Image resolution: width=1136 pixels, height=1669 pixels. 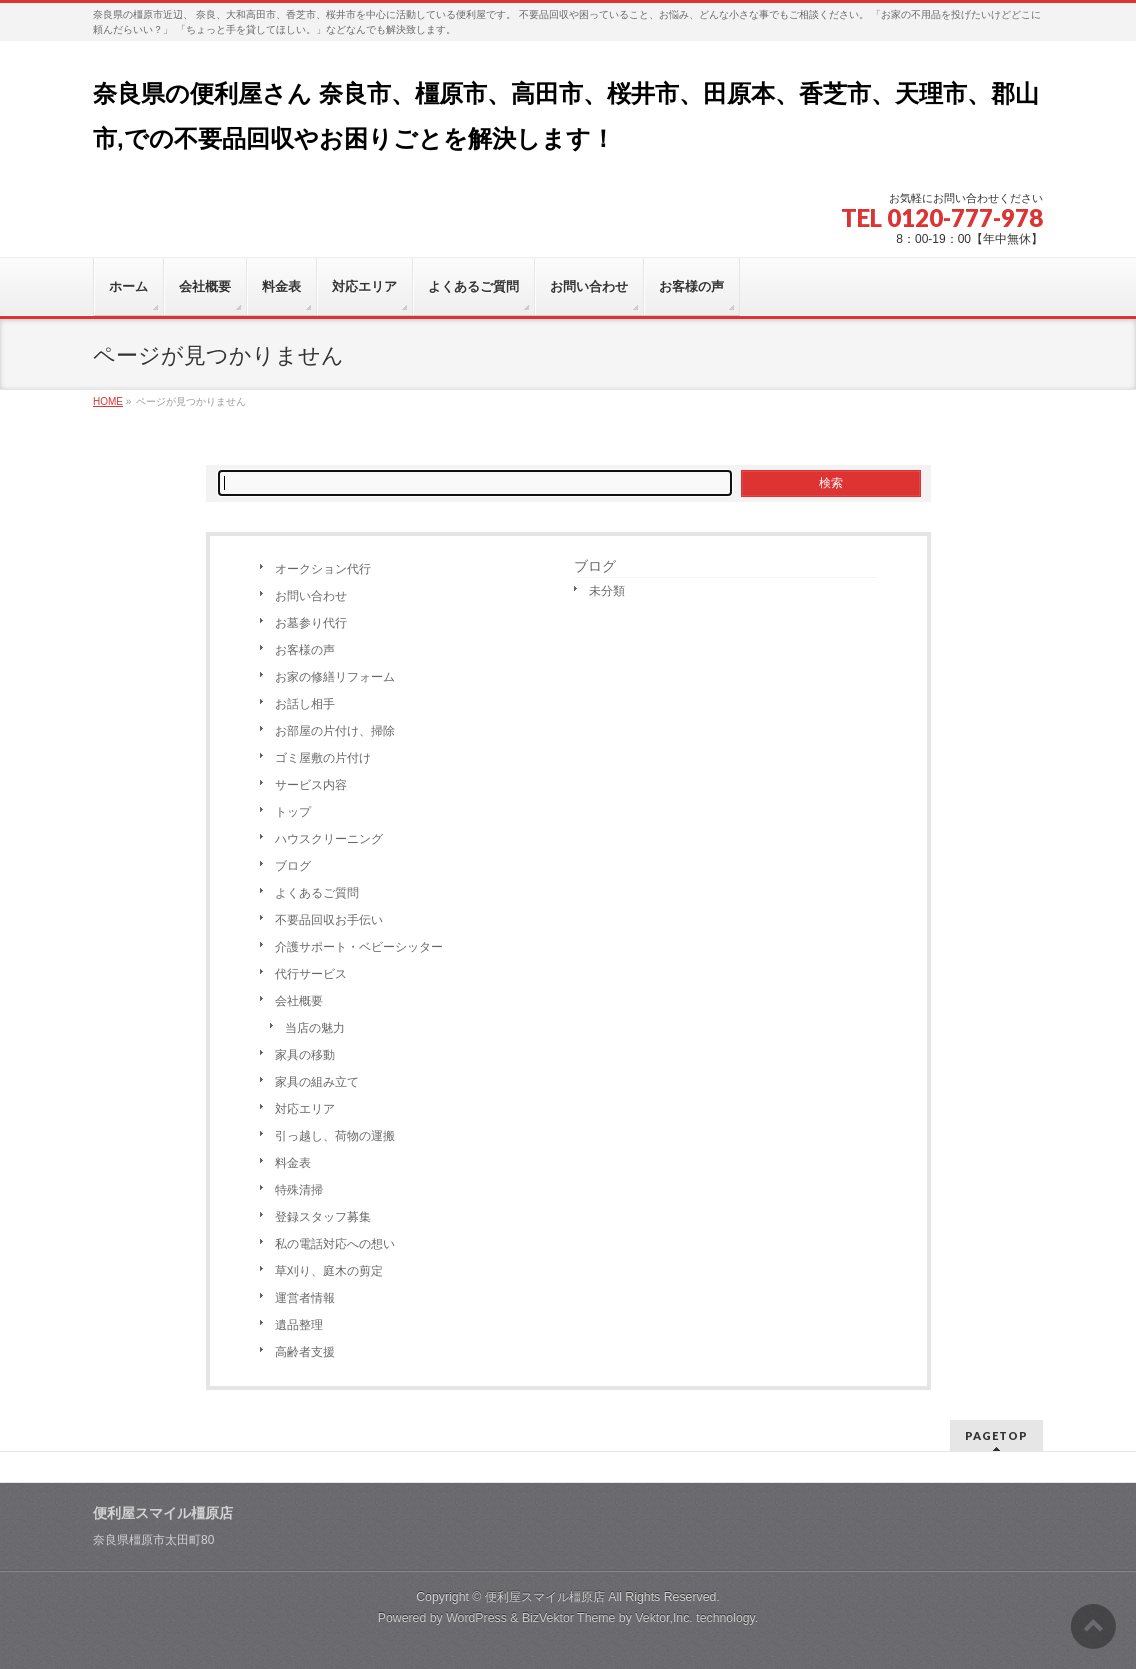 I want to click on 料金表, so click(x=293, y=1163).